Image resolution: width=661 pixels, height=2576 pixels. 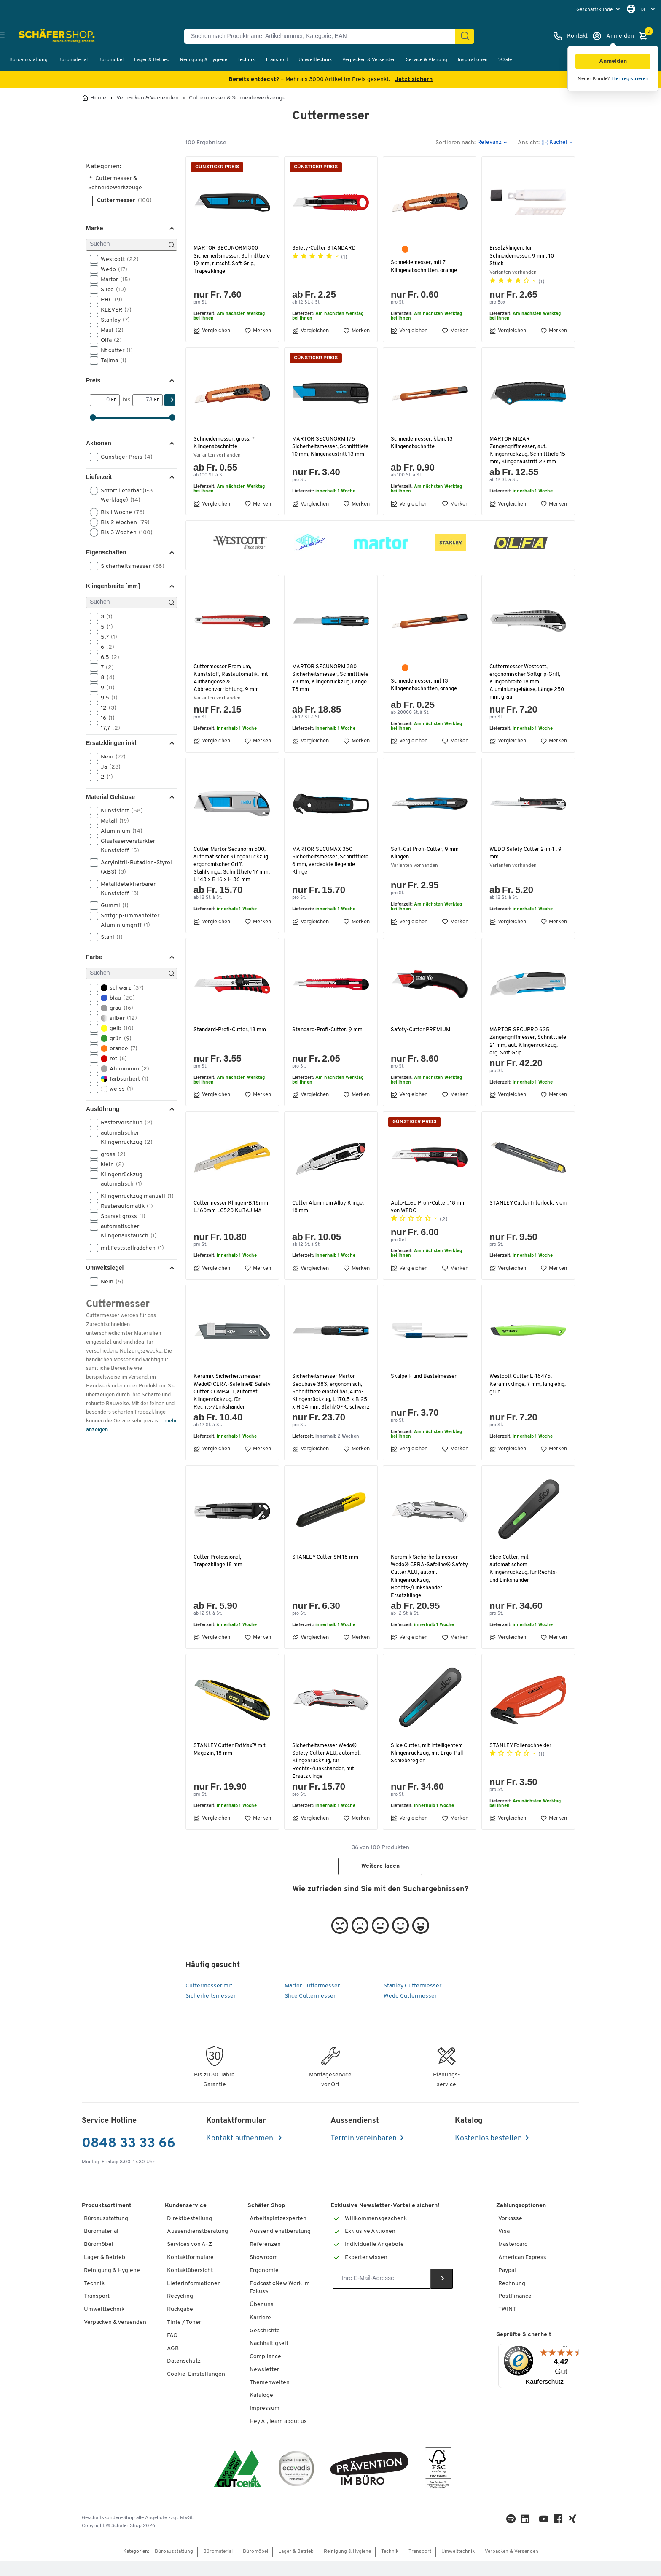 What do you see at coordinates (218, 1576) in the screenshot?
I see `Cutter Professional, Trapezklinge 18 mm` at bounding box center [218, 1576].